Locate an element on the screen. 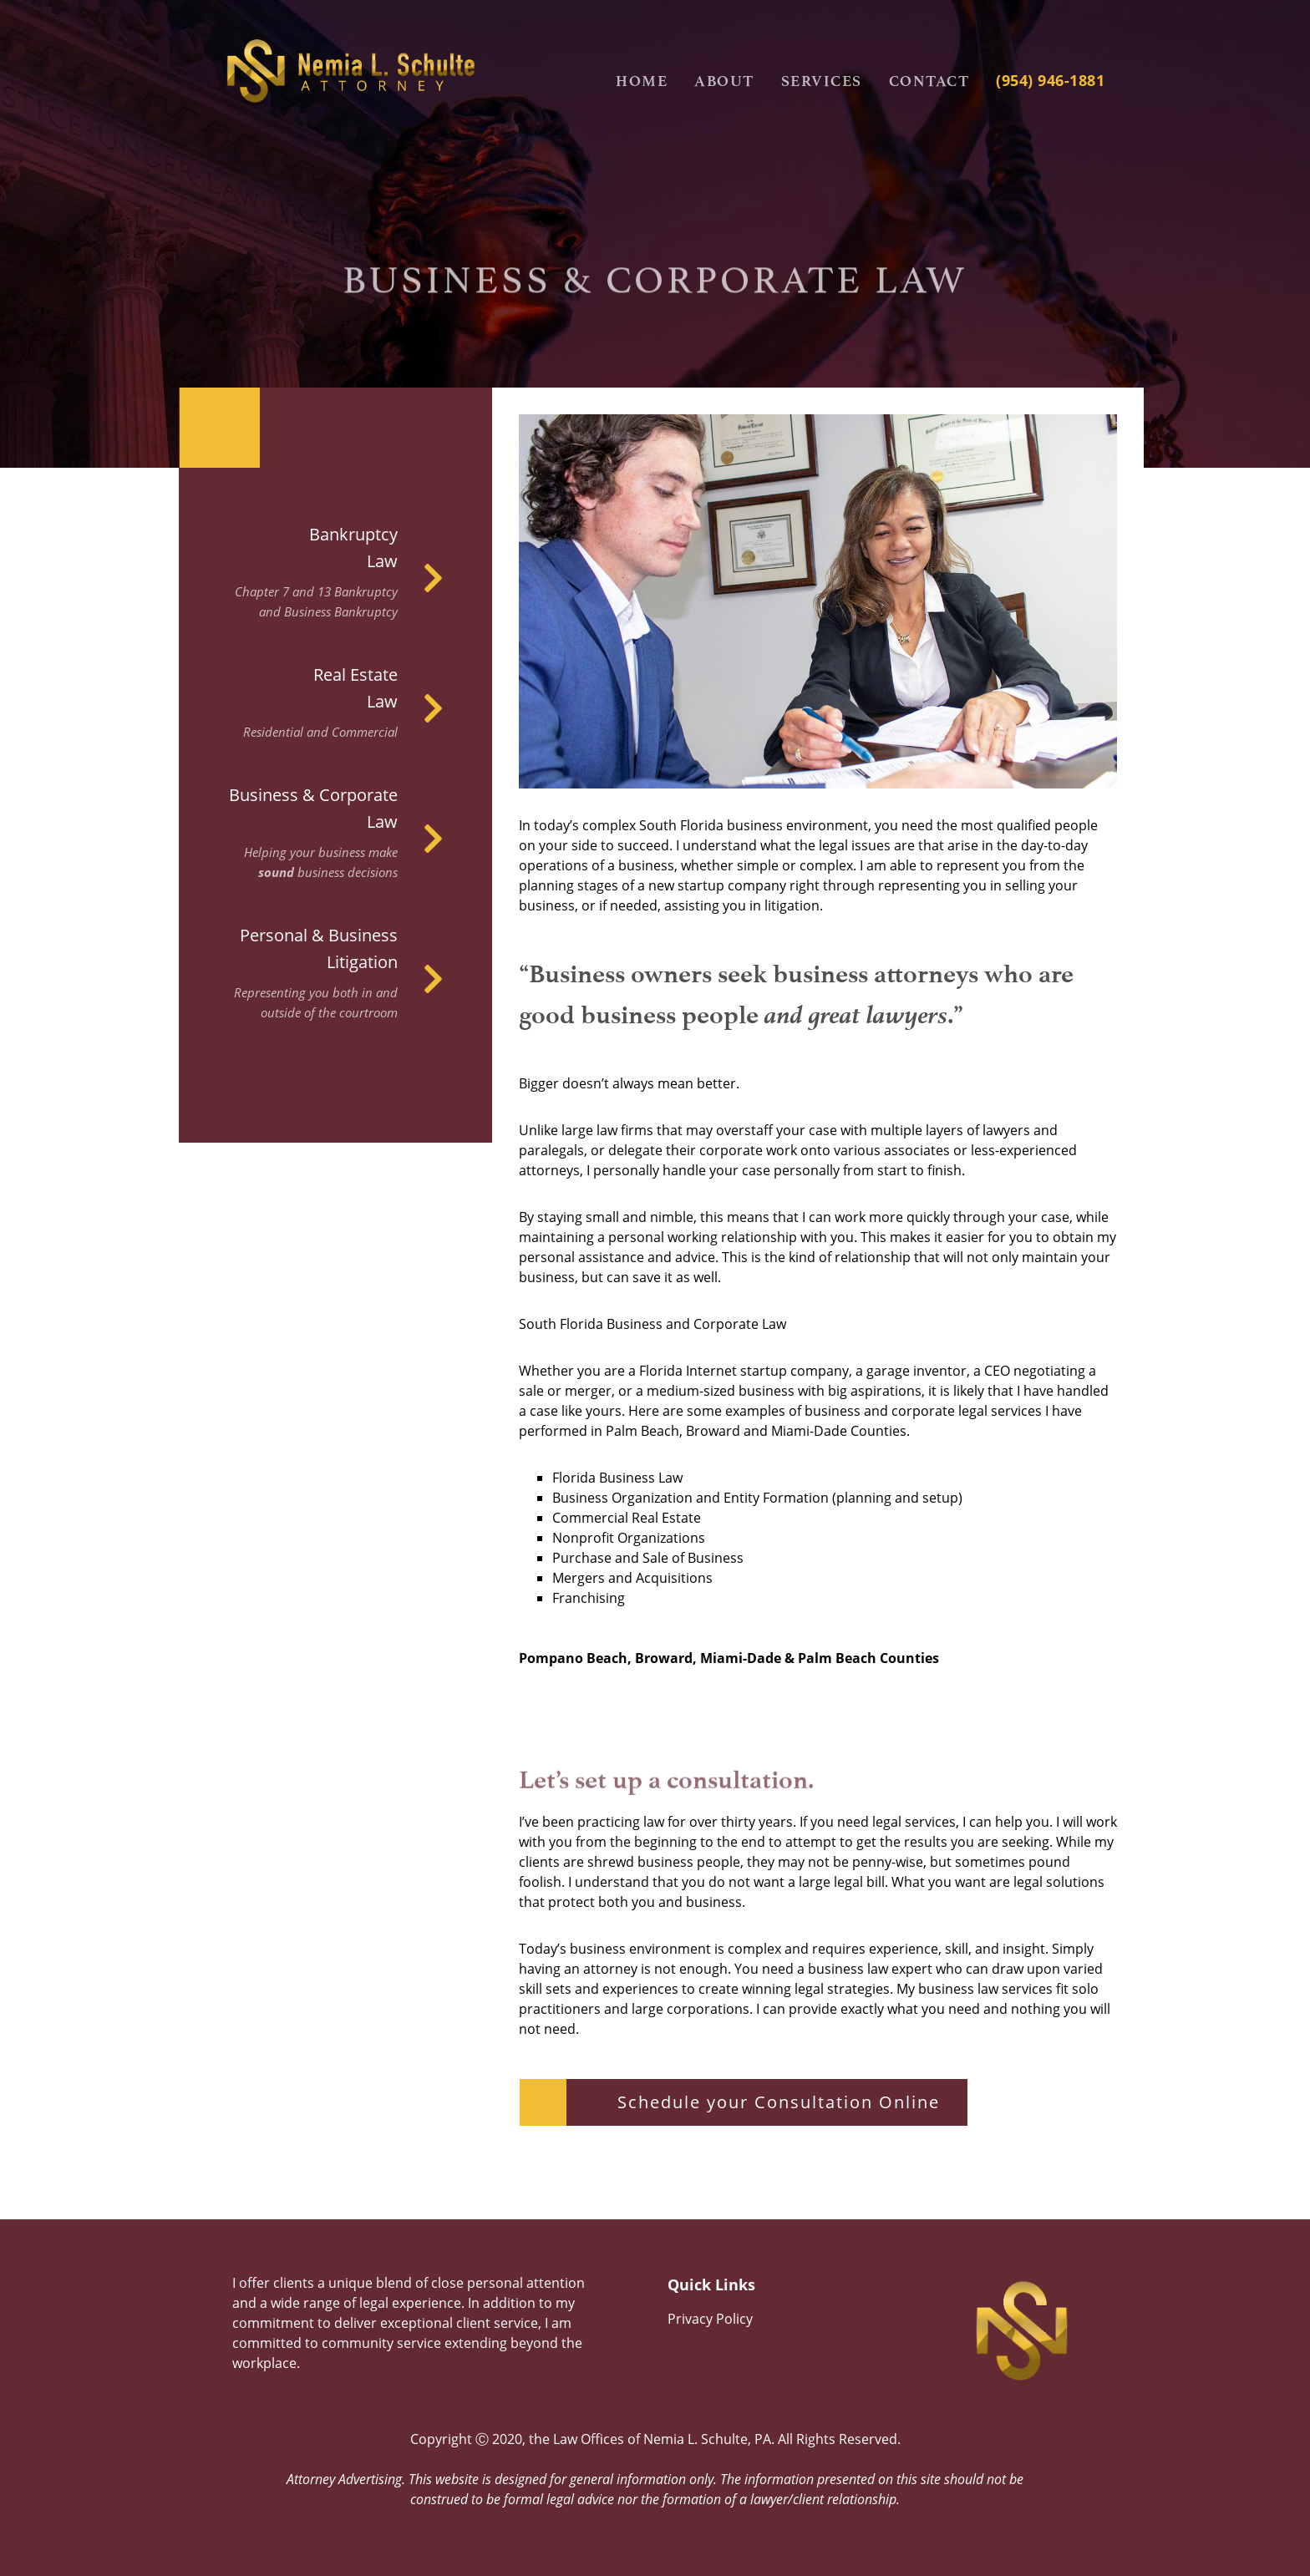 The height and width of the screenshot is (2576, 1310). Home is located at coordinates (642, 81).